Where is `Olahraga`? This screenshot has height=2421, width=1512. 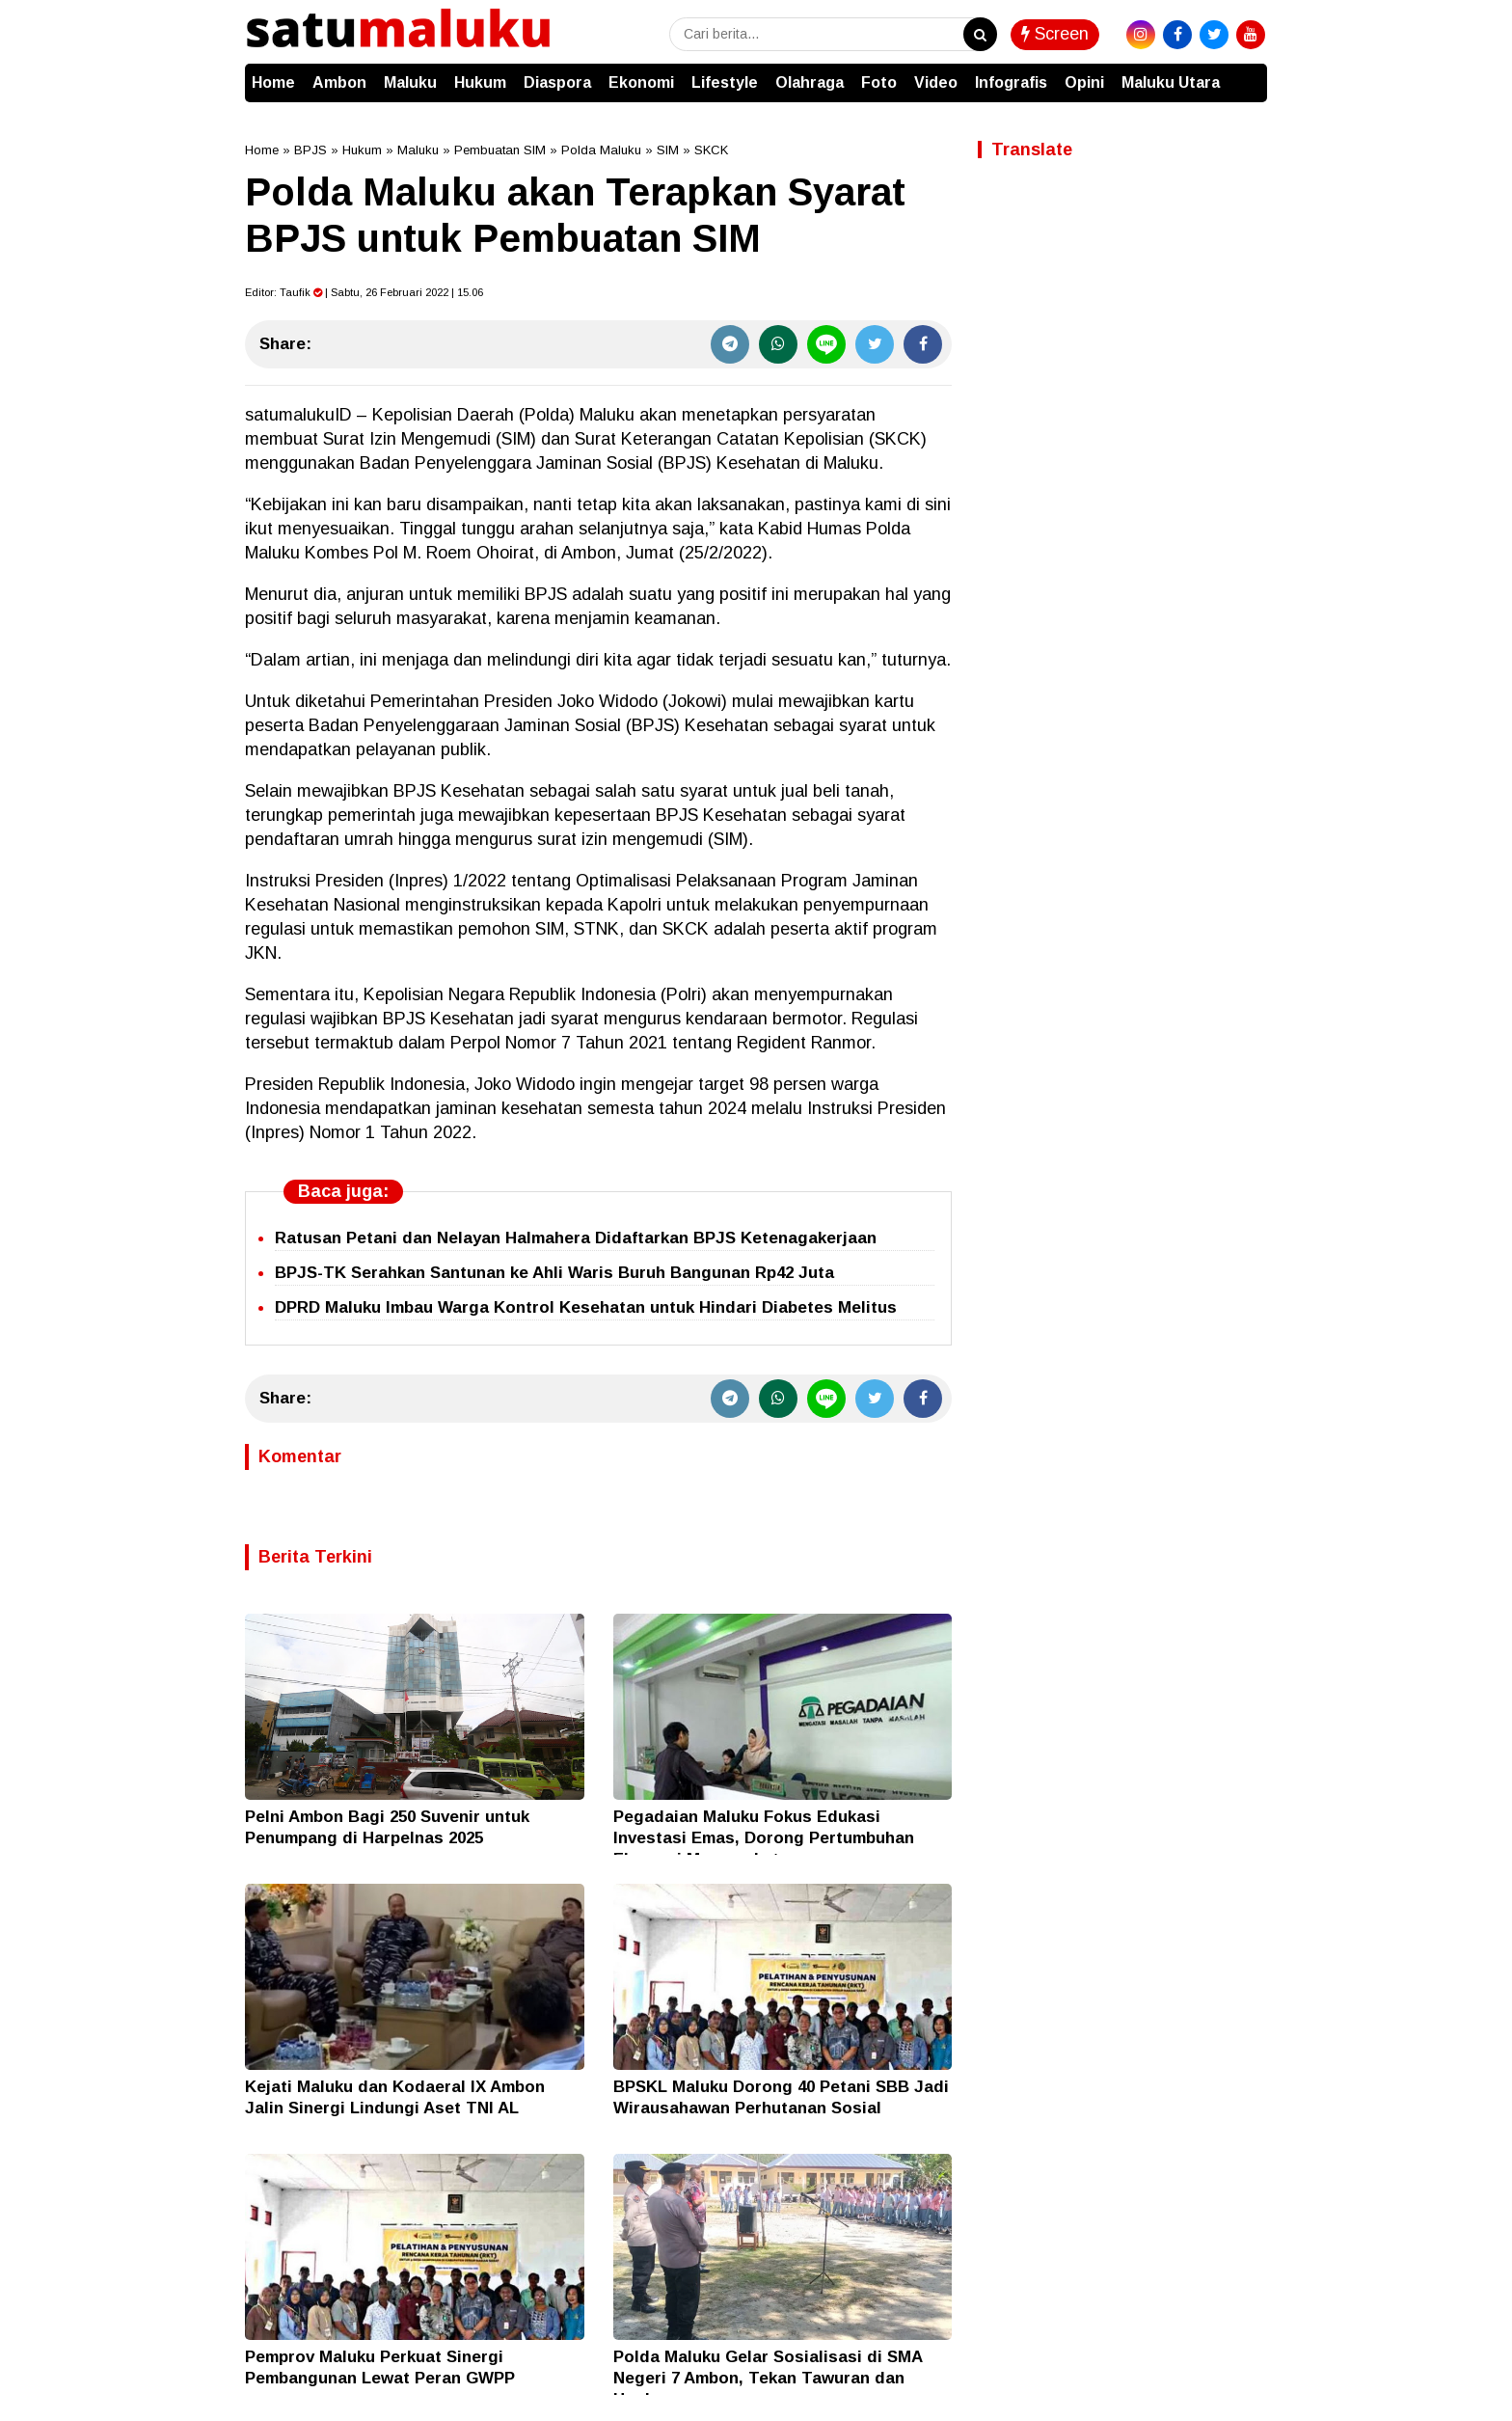 Olahraga is located at coordinates (809, 82).